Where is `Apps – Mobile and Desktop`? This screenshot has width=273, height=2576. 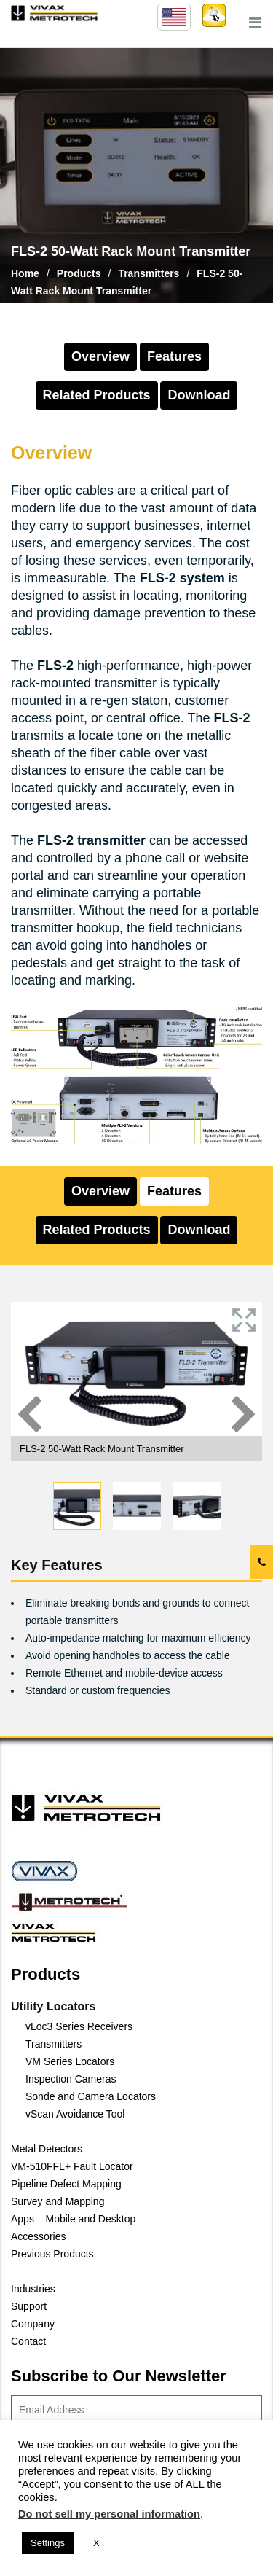 Apps – Mobile and Desktop is located at coordinates (73, 2219).